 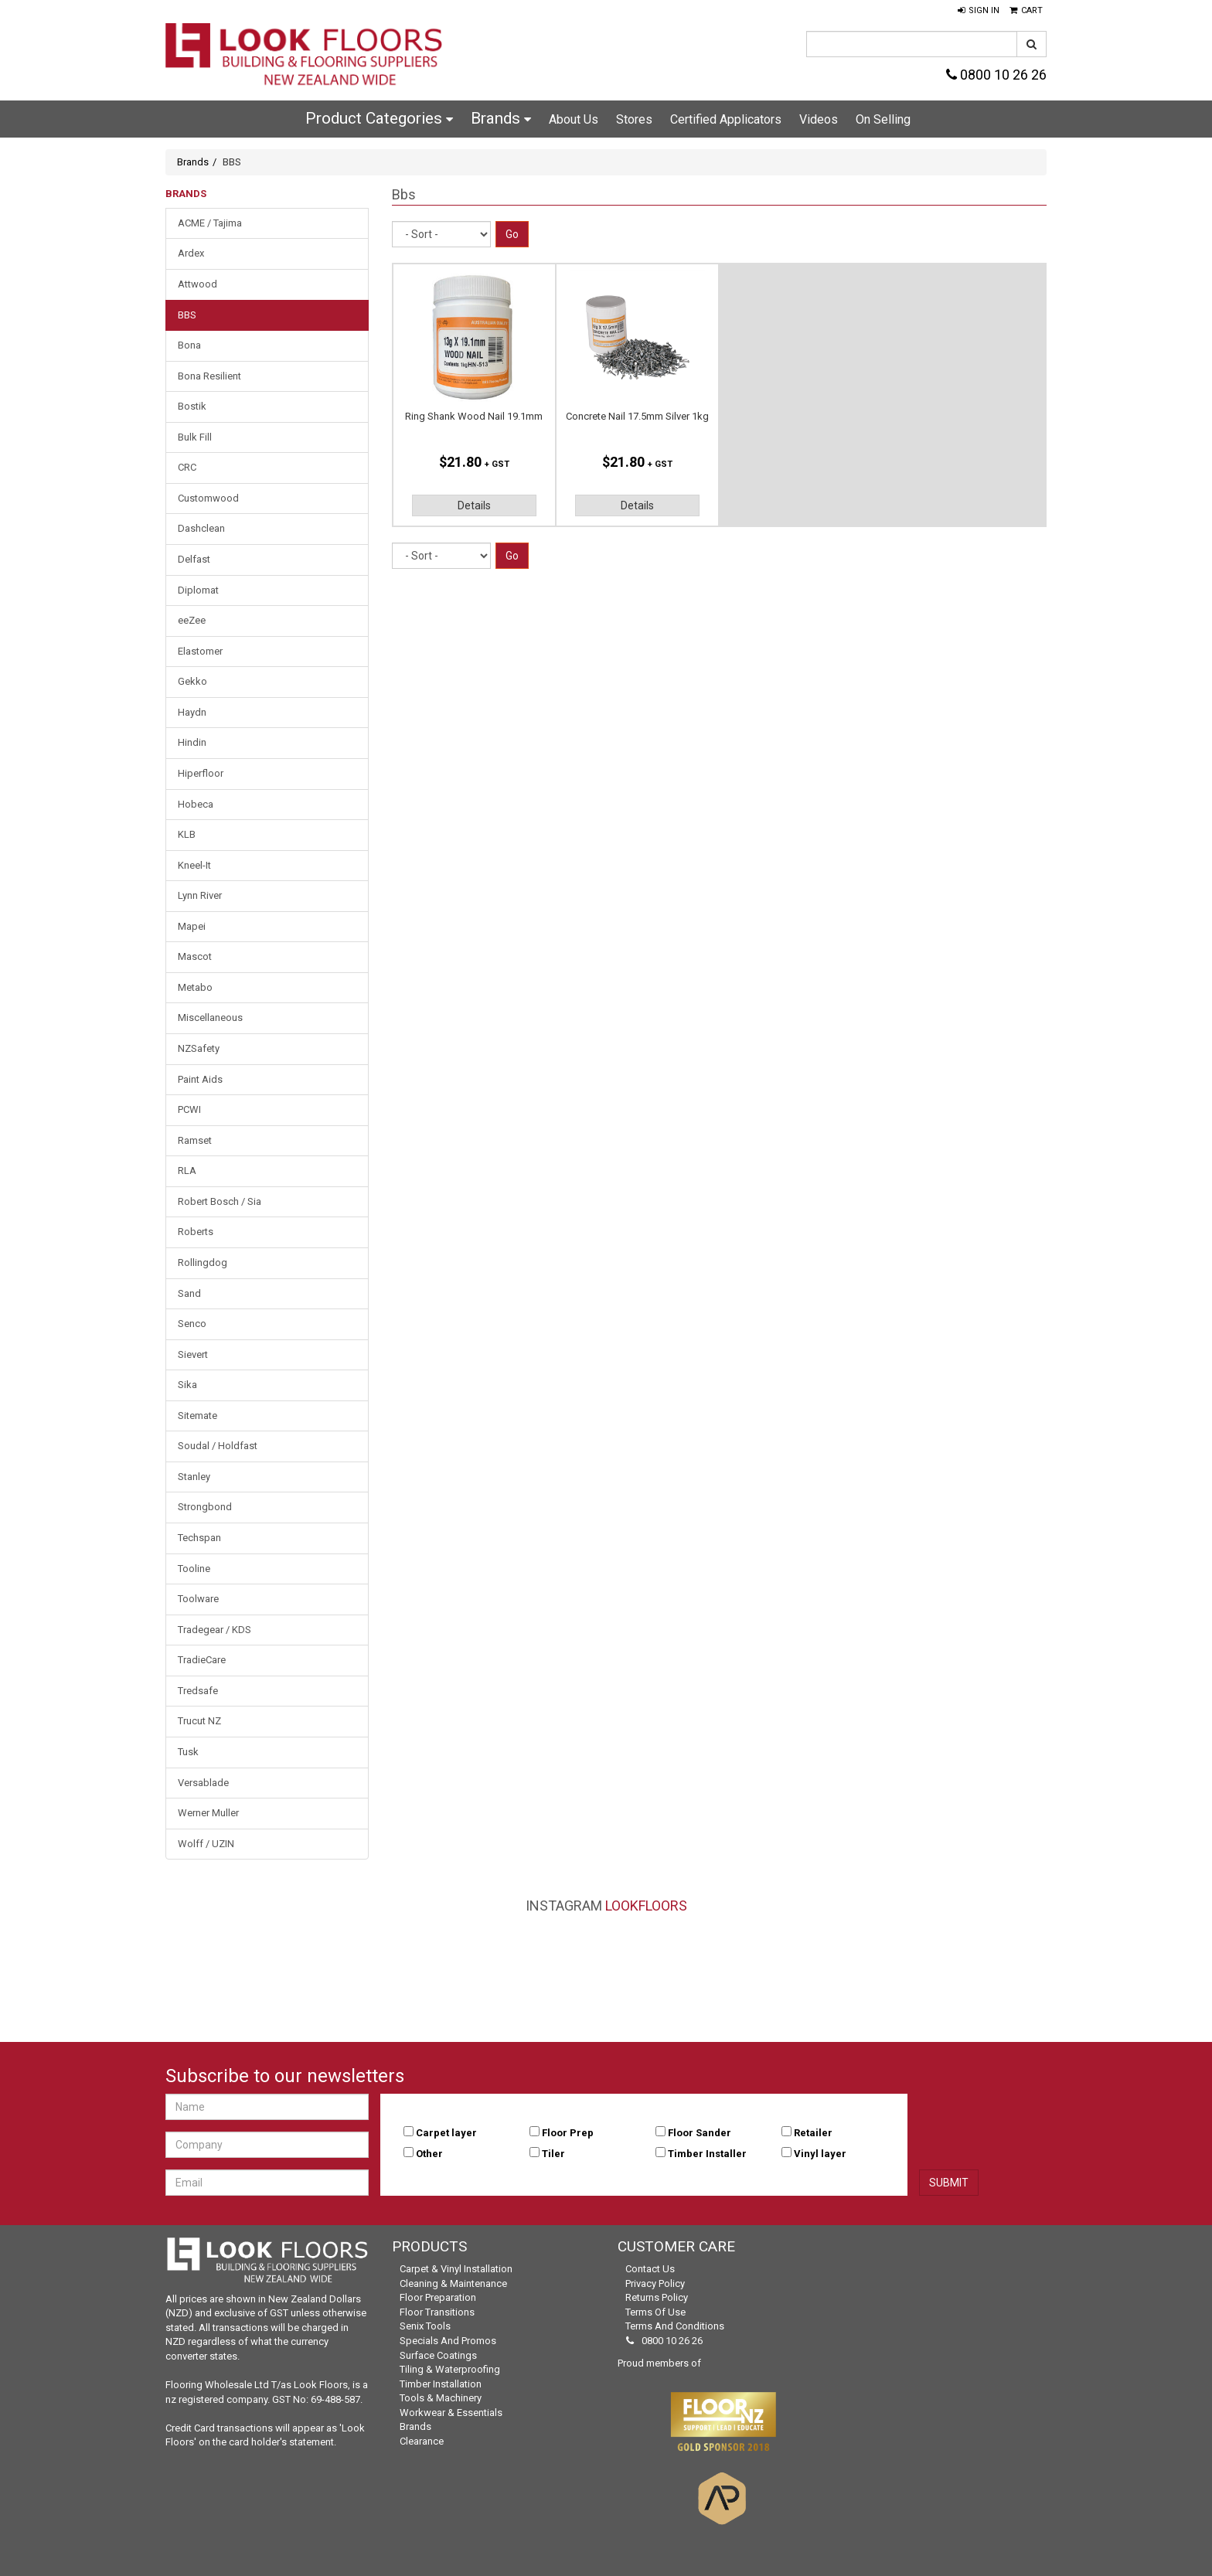 I want to click on Surface Coatings, so click(x=438, y=2355).